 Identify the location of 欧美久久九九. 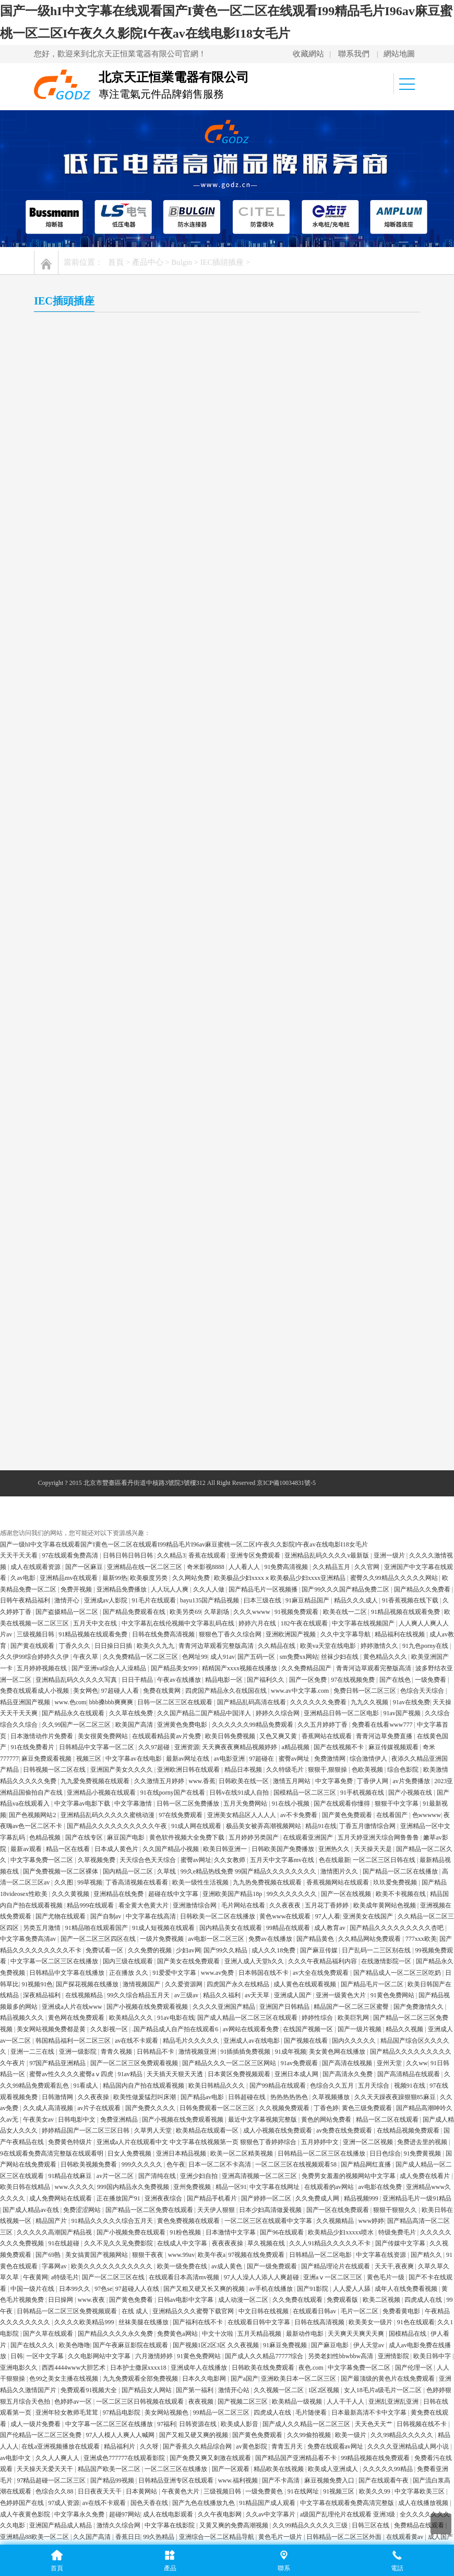
(156, 1273).